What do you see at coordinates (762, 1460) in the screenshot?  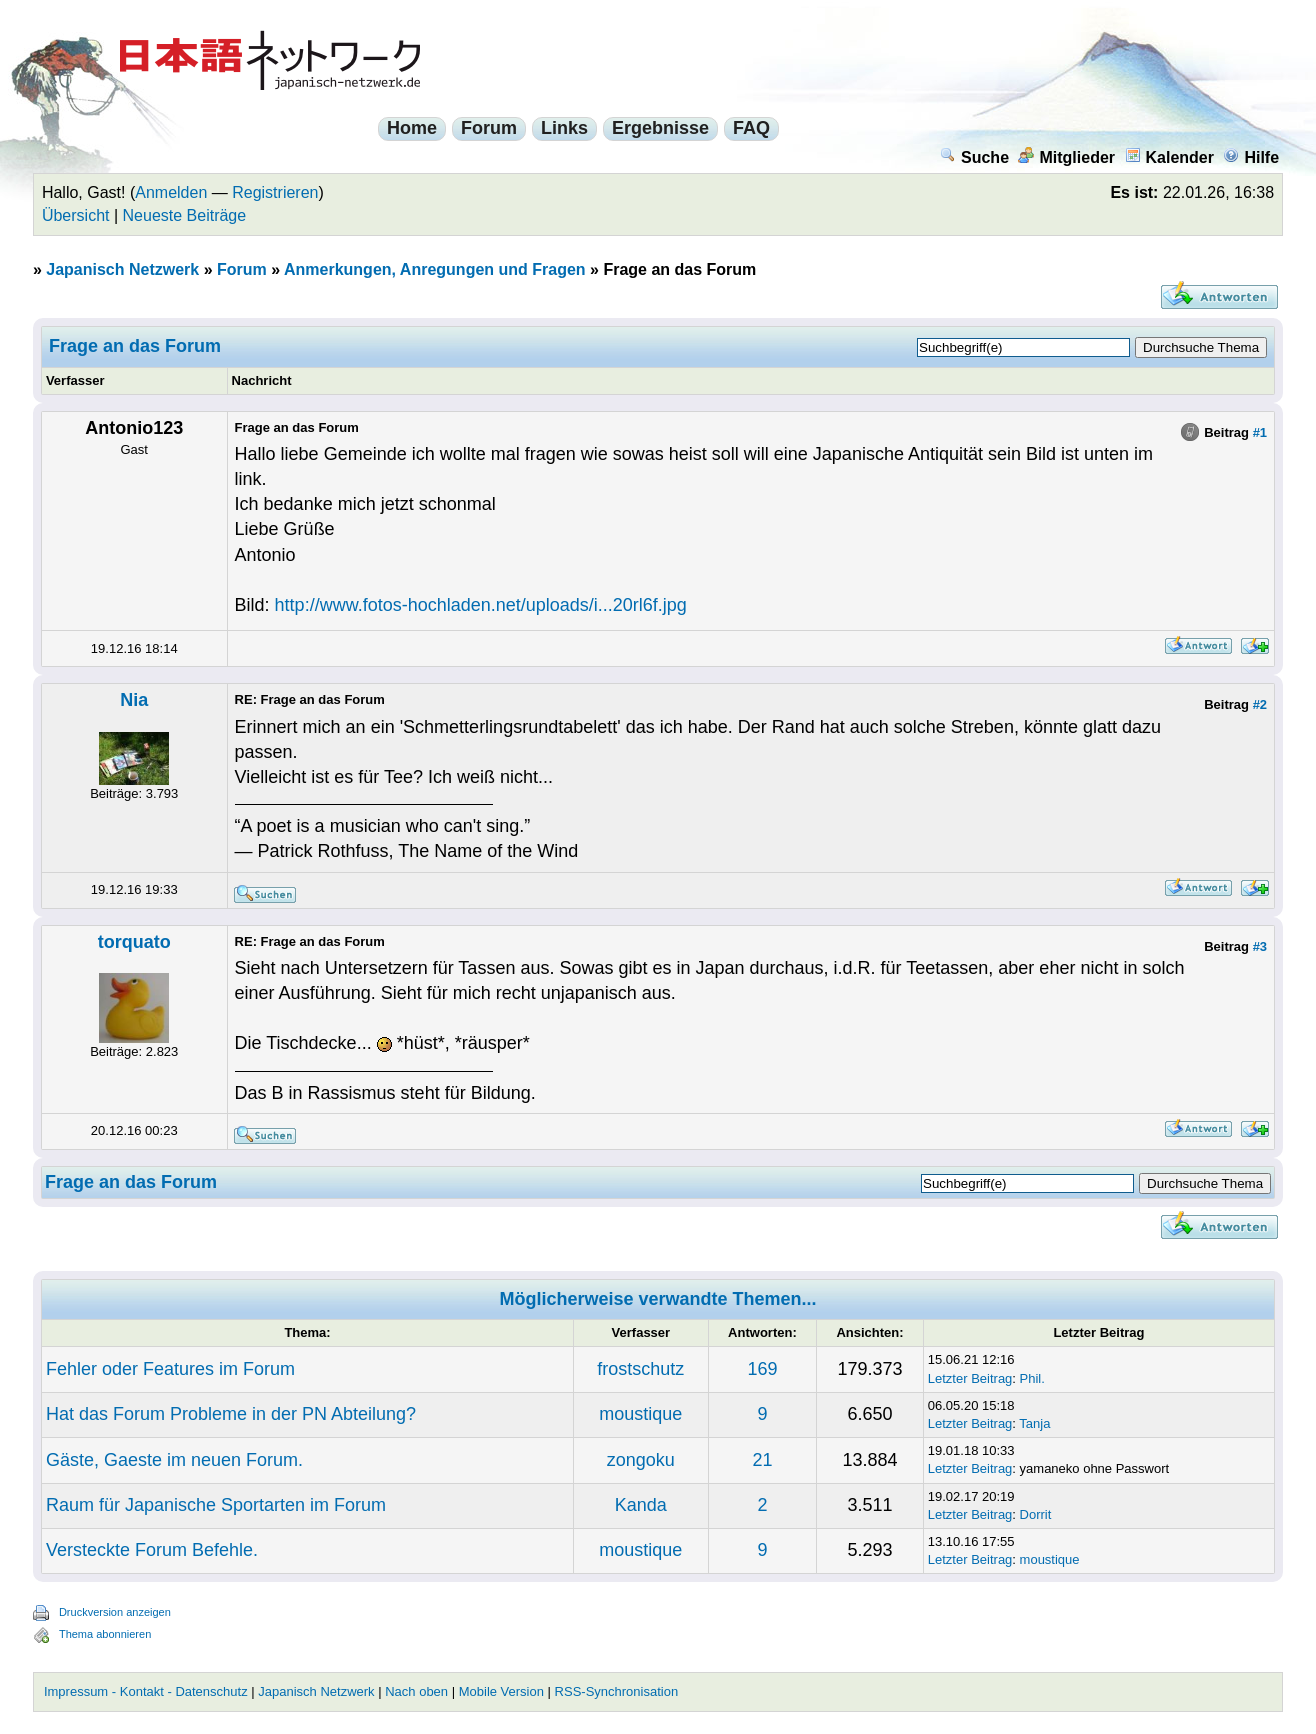 I see `21` at bounding box center [762, 1460].